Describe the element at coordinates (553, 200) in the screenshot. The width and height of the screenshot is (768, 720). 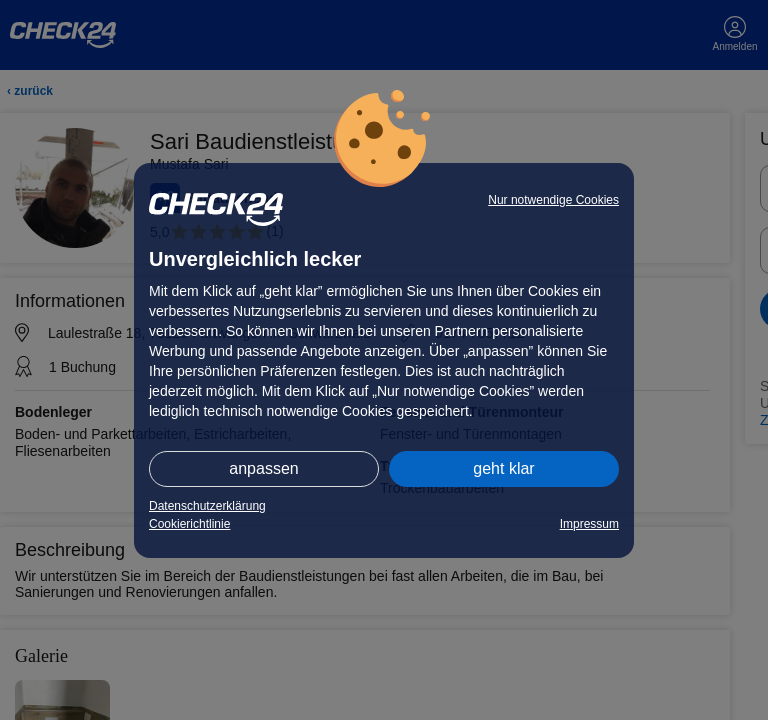
I see `Nur notwendige Cookies` at that location.